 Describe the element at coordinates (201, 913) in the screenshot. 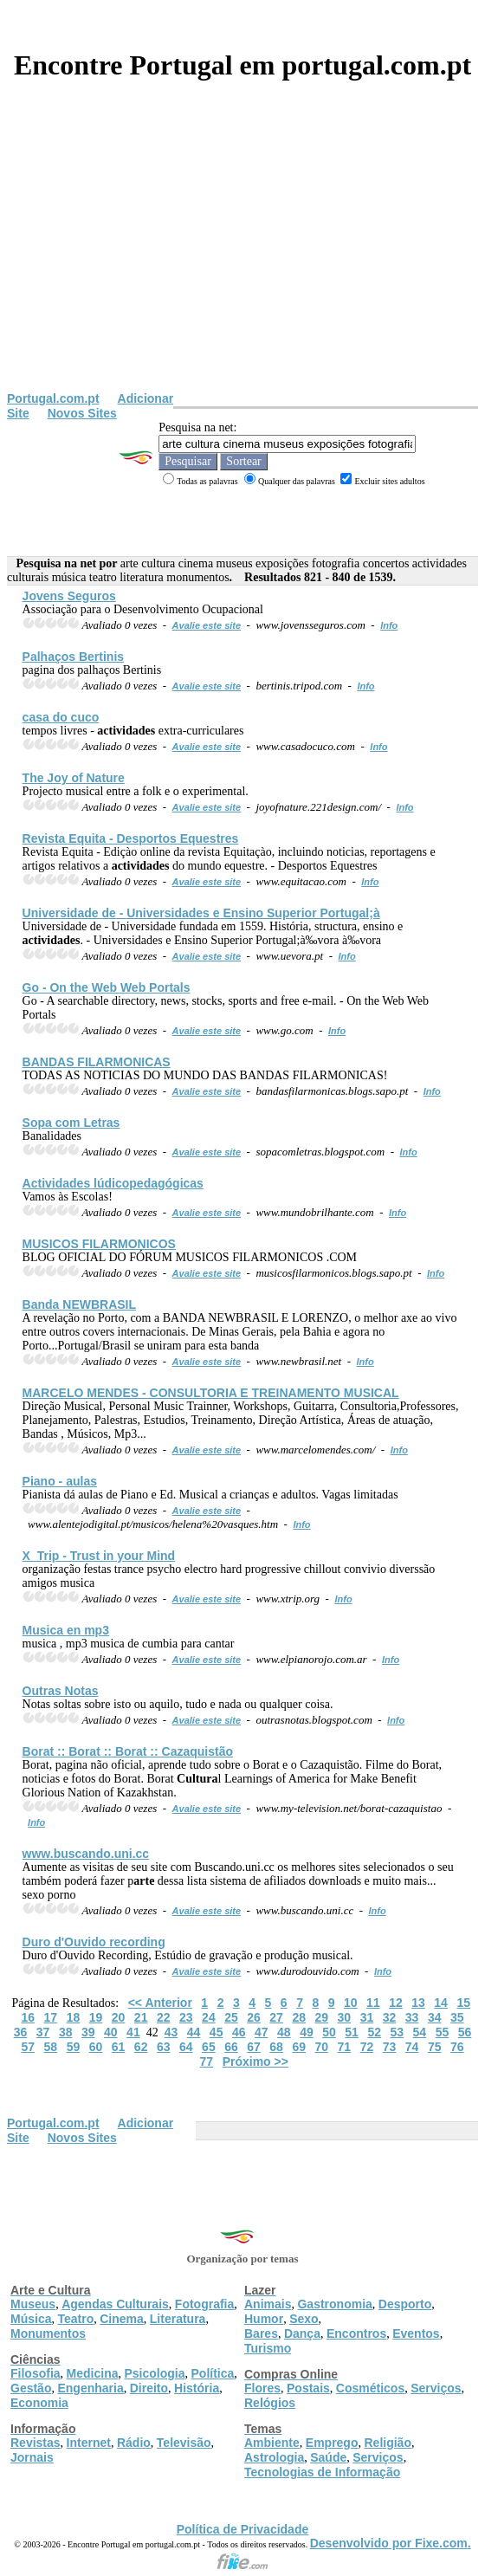

I see `Universidade de - Universidades e Ensino Superior Portugal;à` at that location.